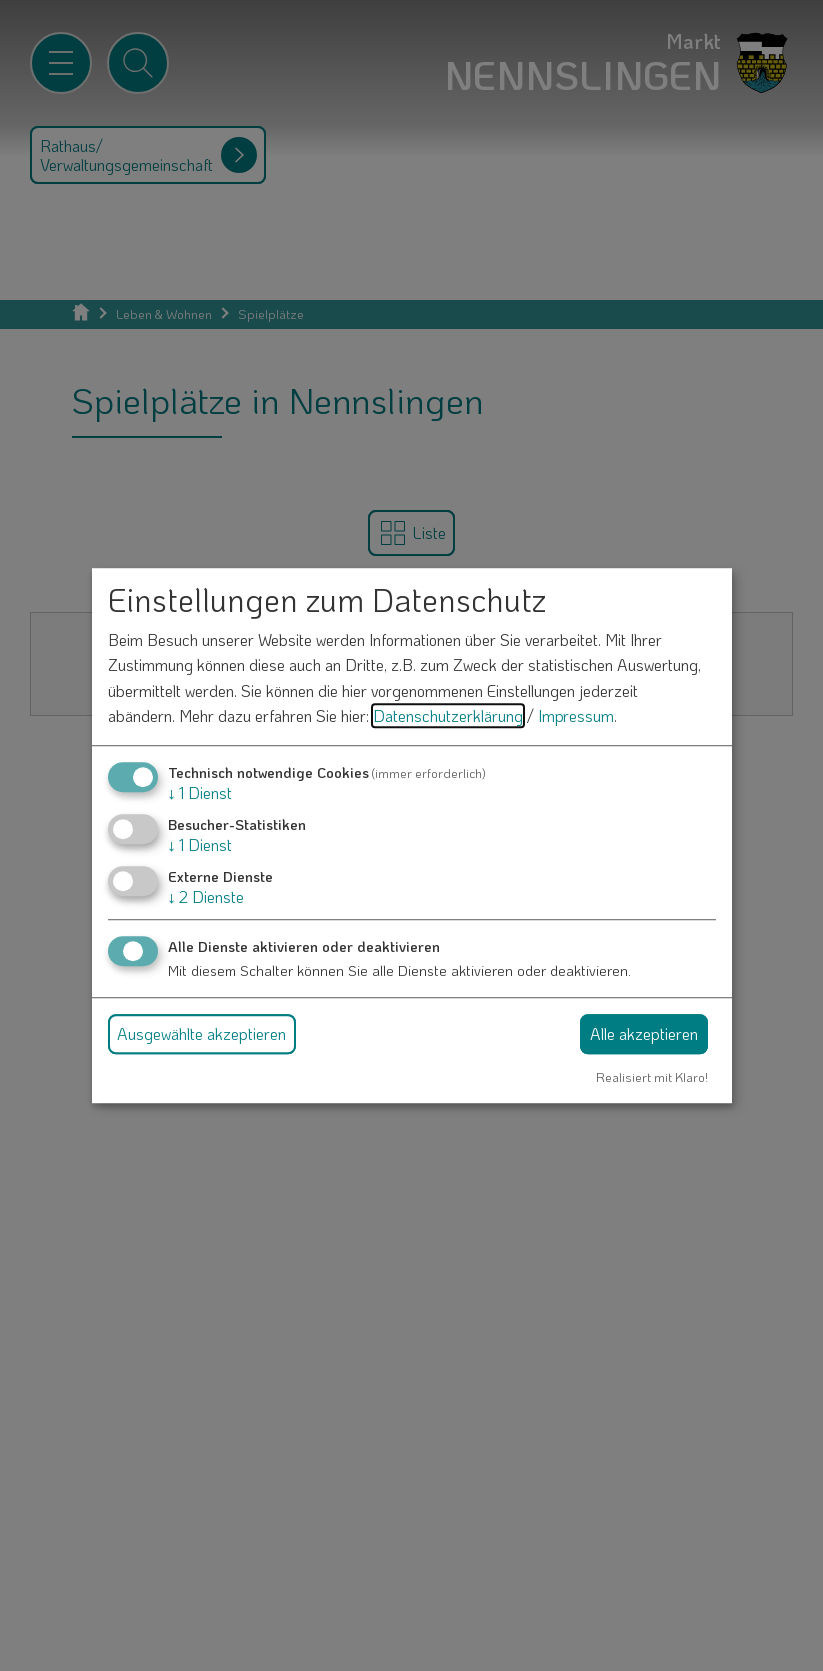 This screenshot has height=1671, width=823. Describe the element at coordinates (644, 1033) in the screenshot. I see `Alle akzeptieren` at that location.